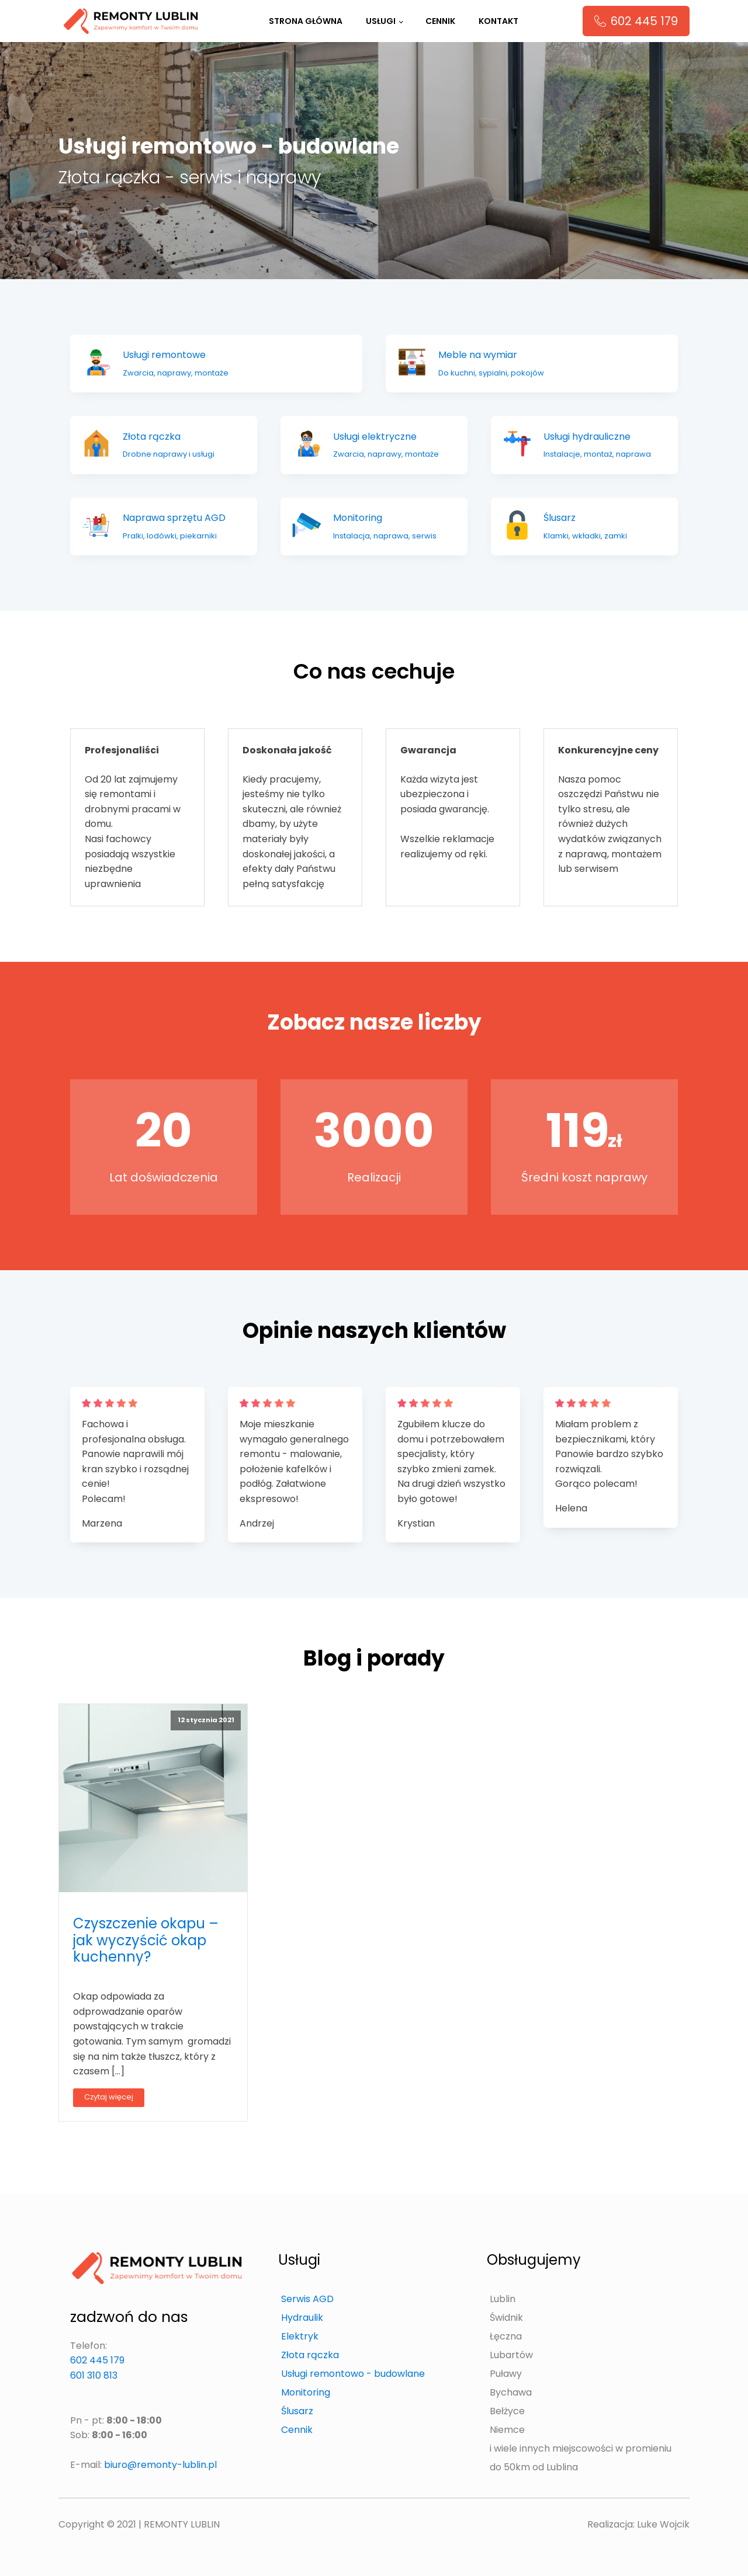 The width and height of the screenshot is (748, 2576). Describe the element at coordinates (305, 21) in the screenshot. I see `Strona główna` at that location.